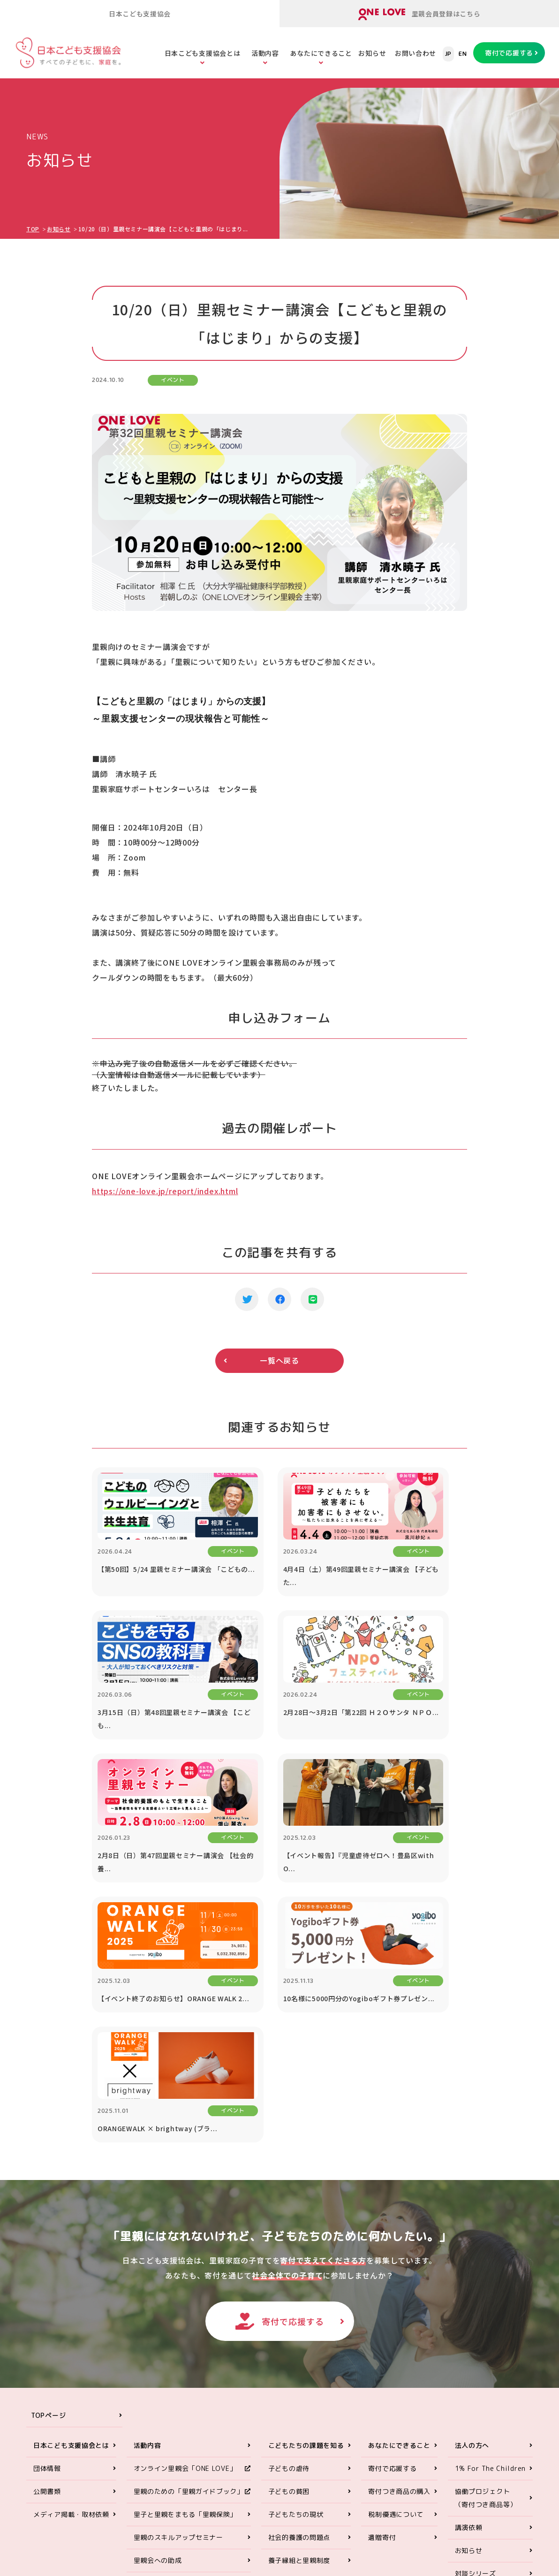 The width and height of the screenshot is (559, 2576). Describe the element at coordinates (463, 54) in the screenshot. I see `EN` at that location.